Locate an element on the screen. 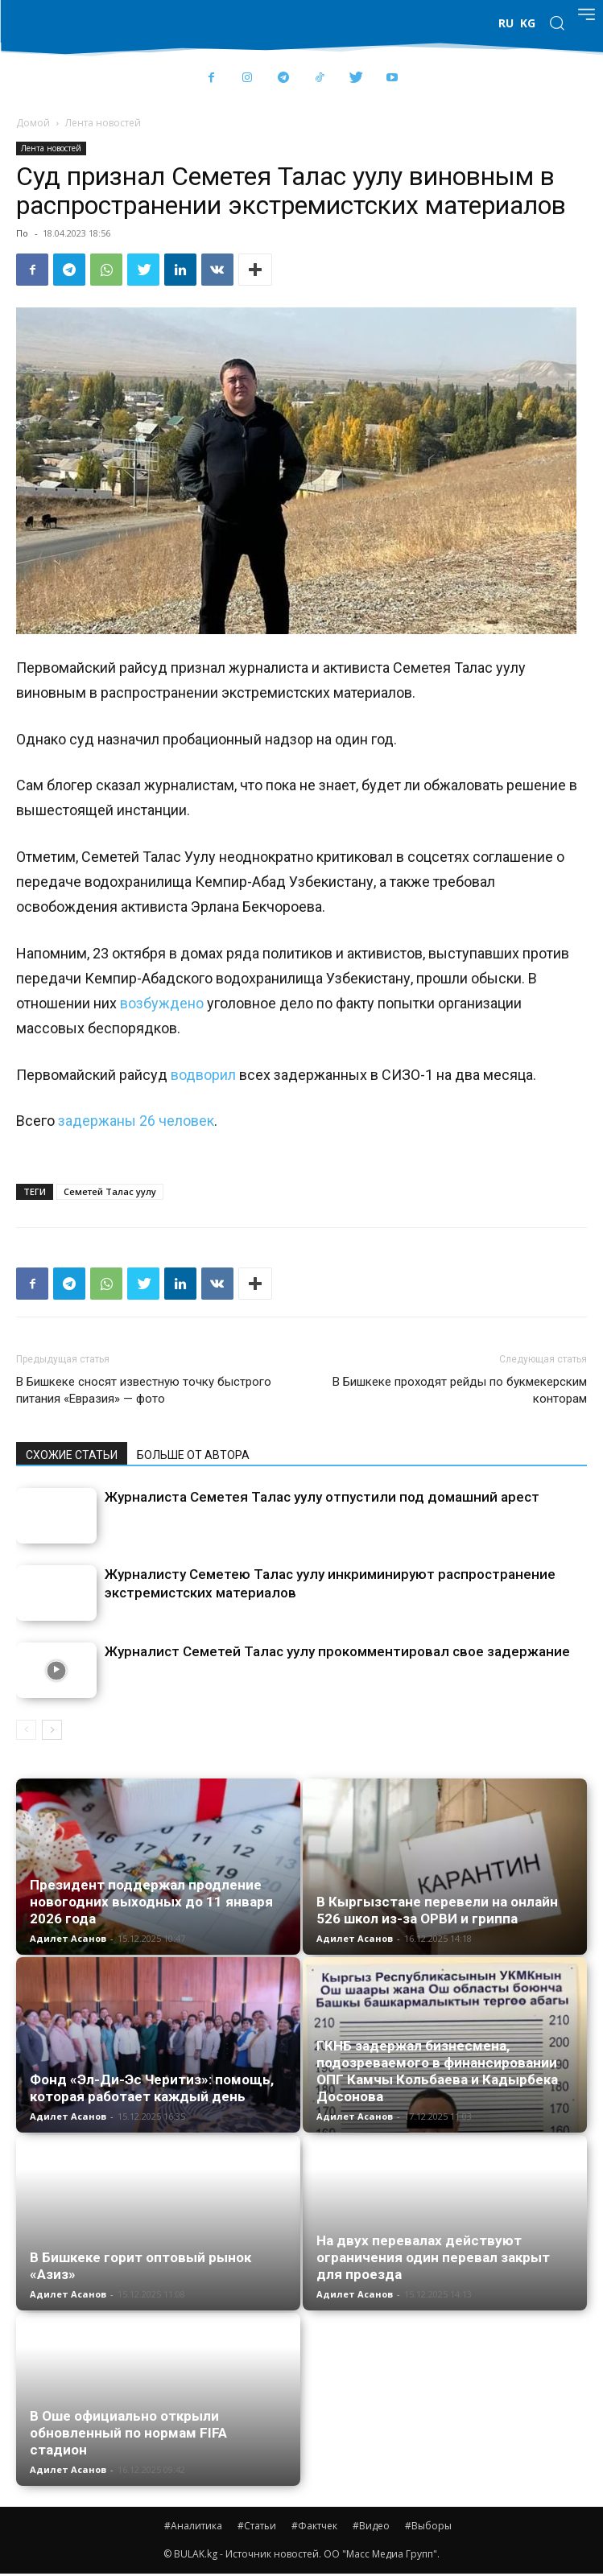 This screenshot has width=603, height=2576. Семетей Талас уулу is located at coordinates (110, 1191).